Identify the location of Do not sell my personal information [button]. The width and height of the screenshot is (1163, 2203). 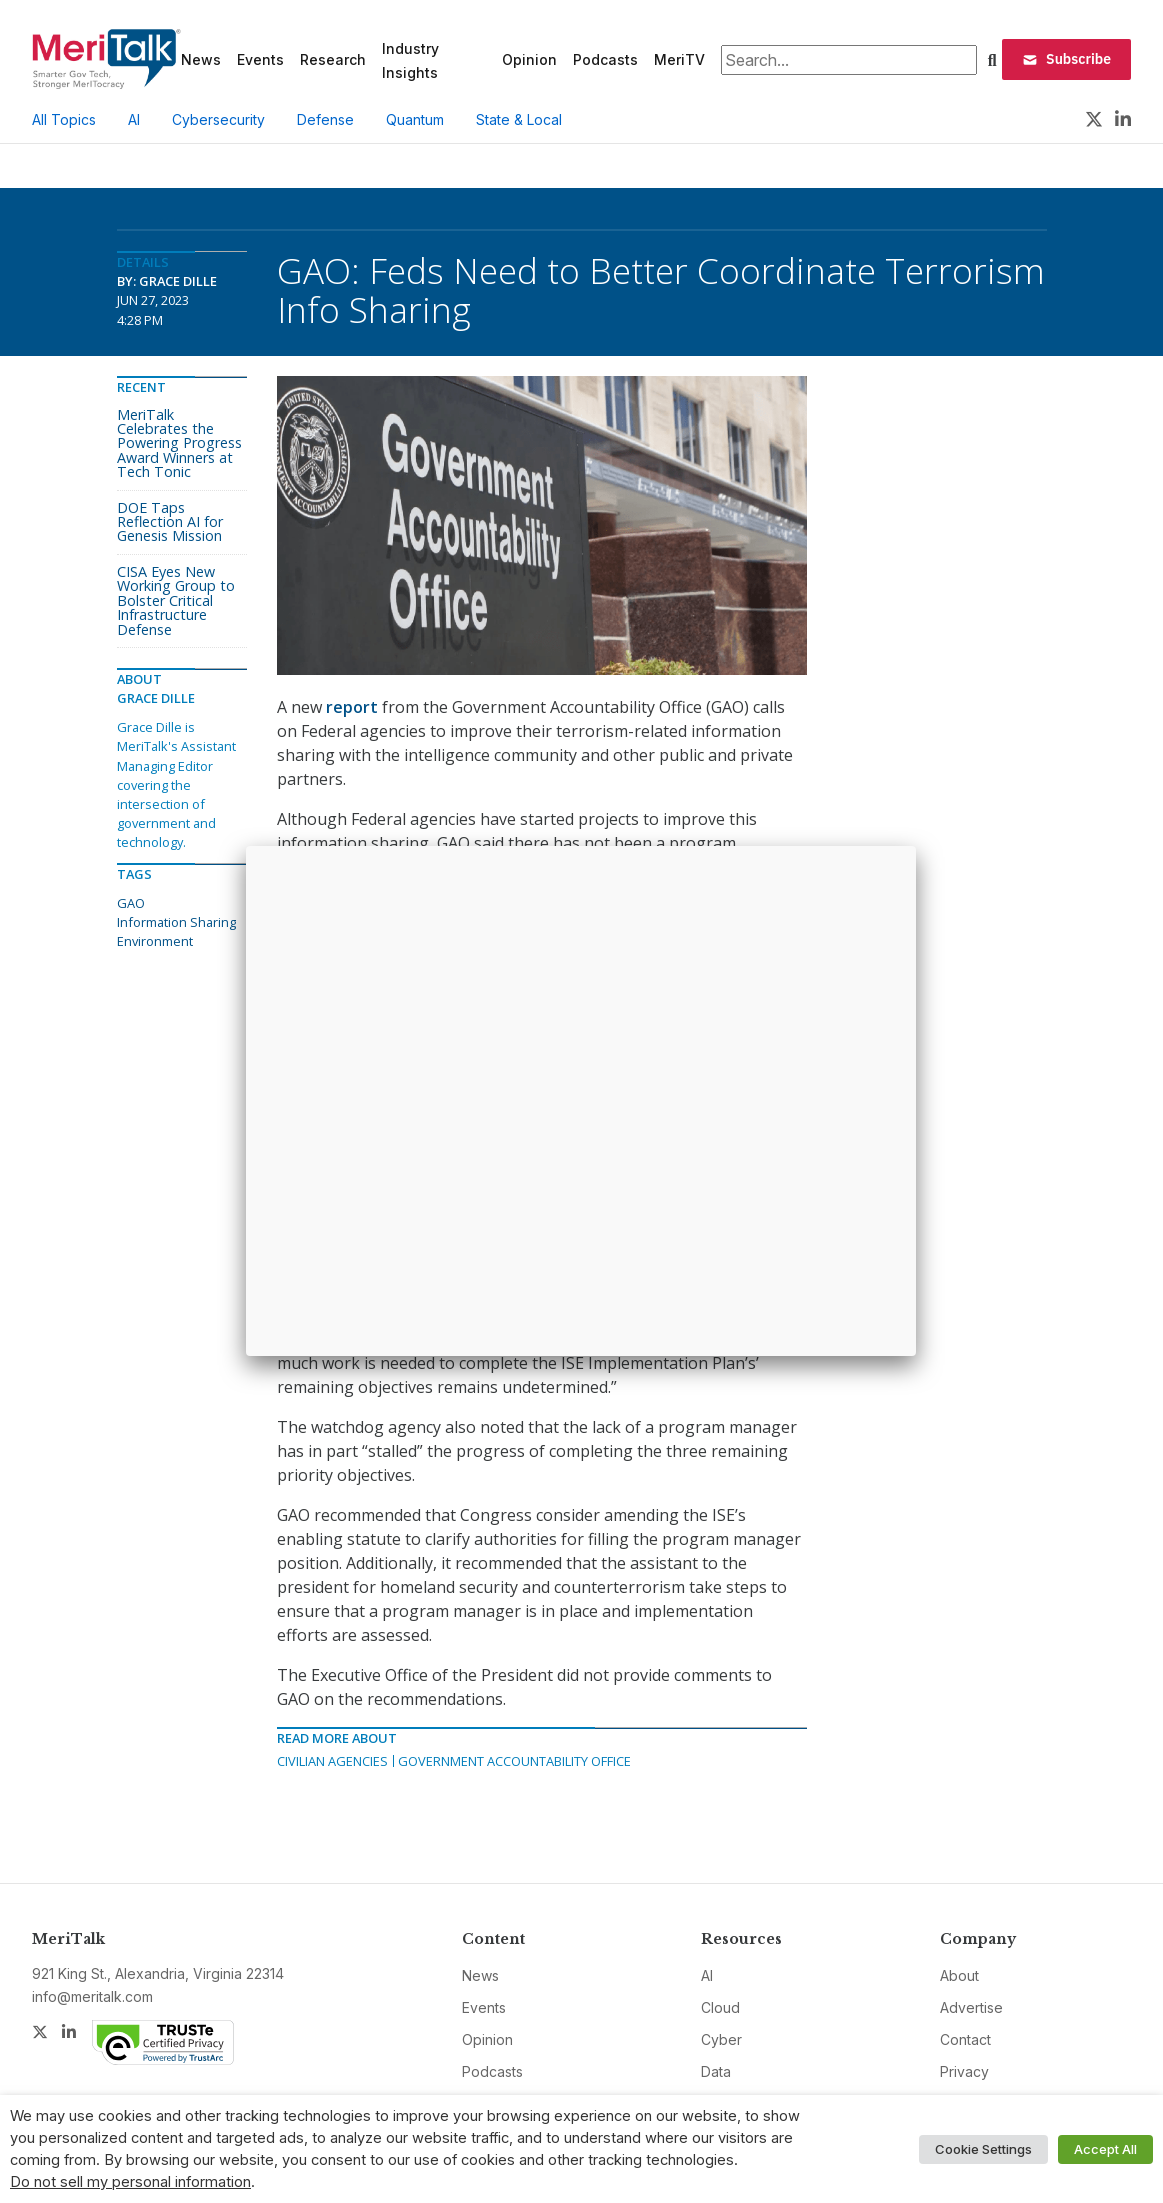
(130, 2182).